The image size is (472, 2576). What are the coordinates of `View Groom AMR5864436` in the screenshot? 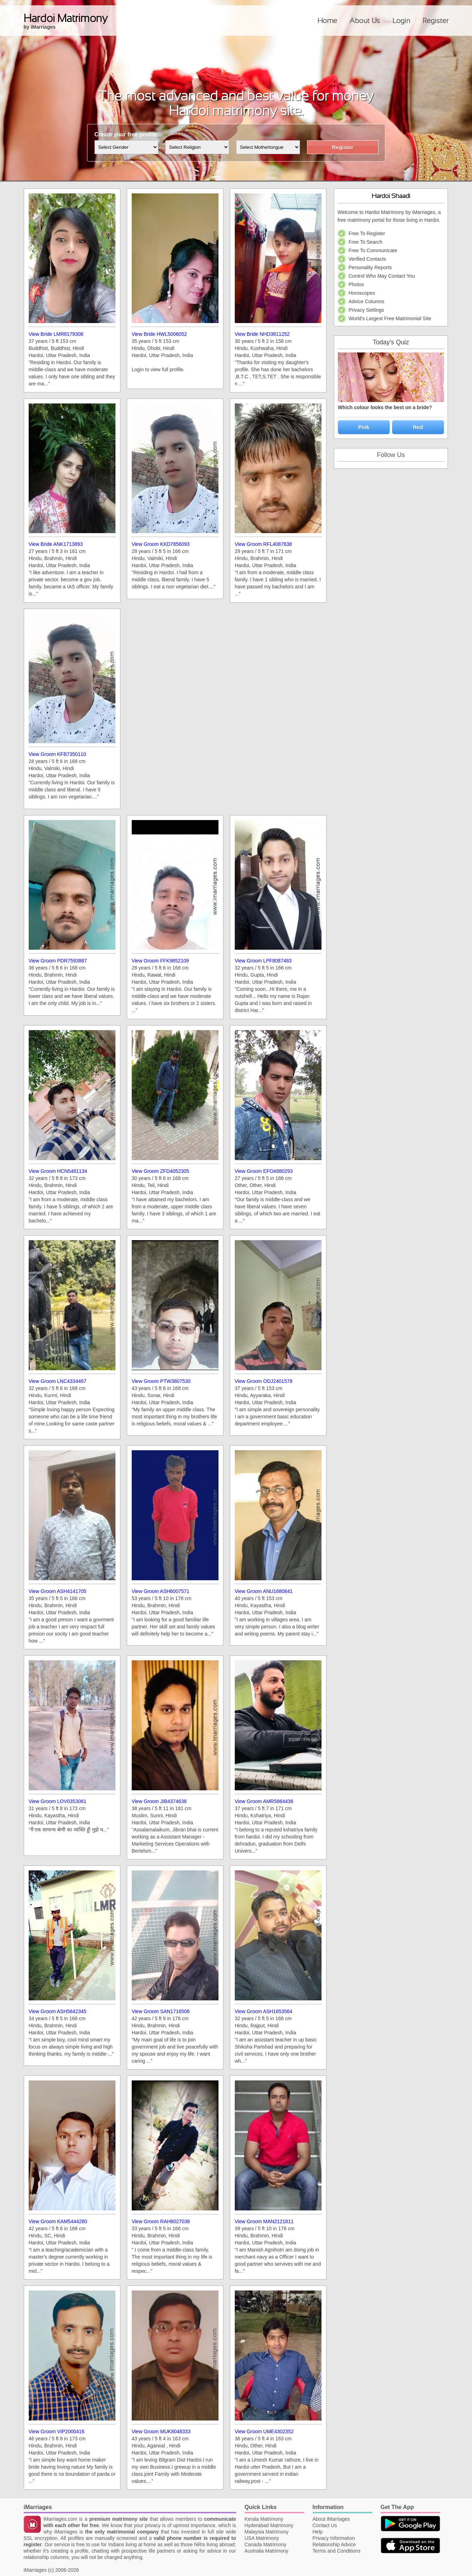 It's located at (264, 1801).